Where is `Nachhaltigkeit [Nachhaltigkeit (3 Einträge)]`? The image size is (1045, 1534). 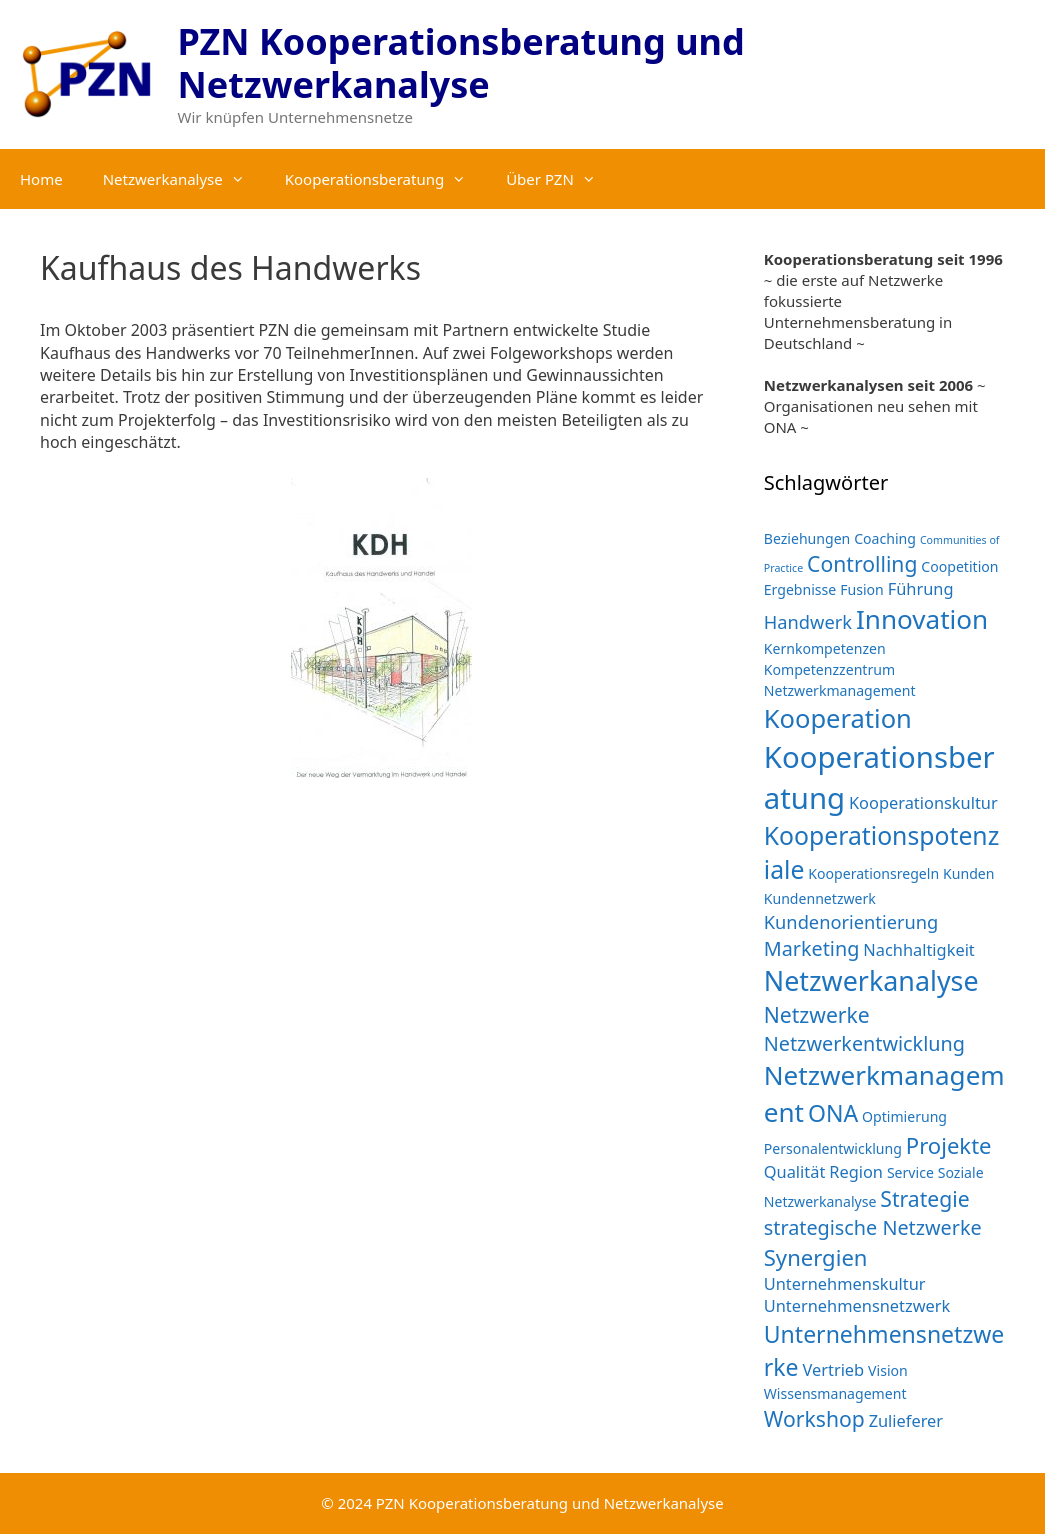 Nachhaltigkeit [Nachhaltigkeit (3 Einträge)] is located at coordinates (918, 949).